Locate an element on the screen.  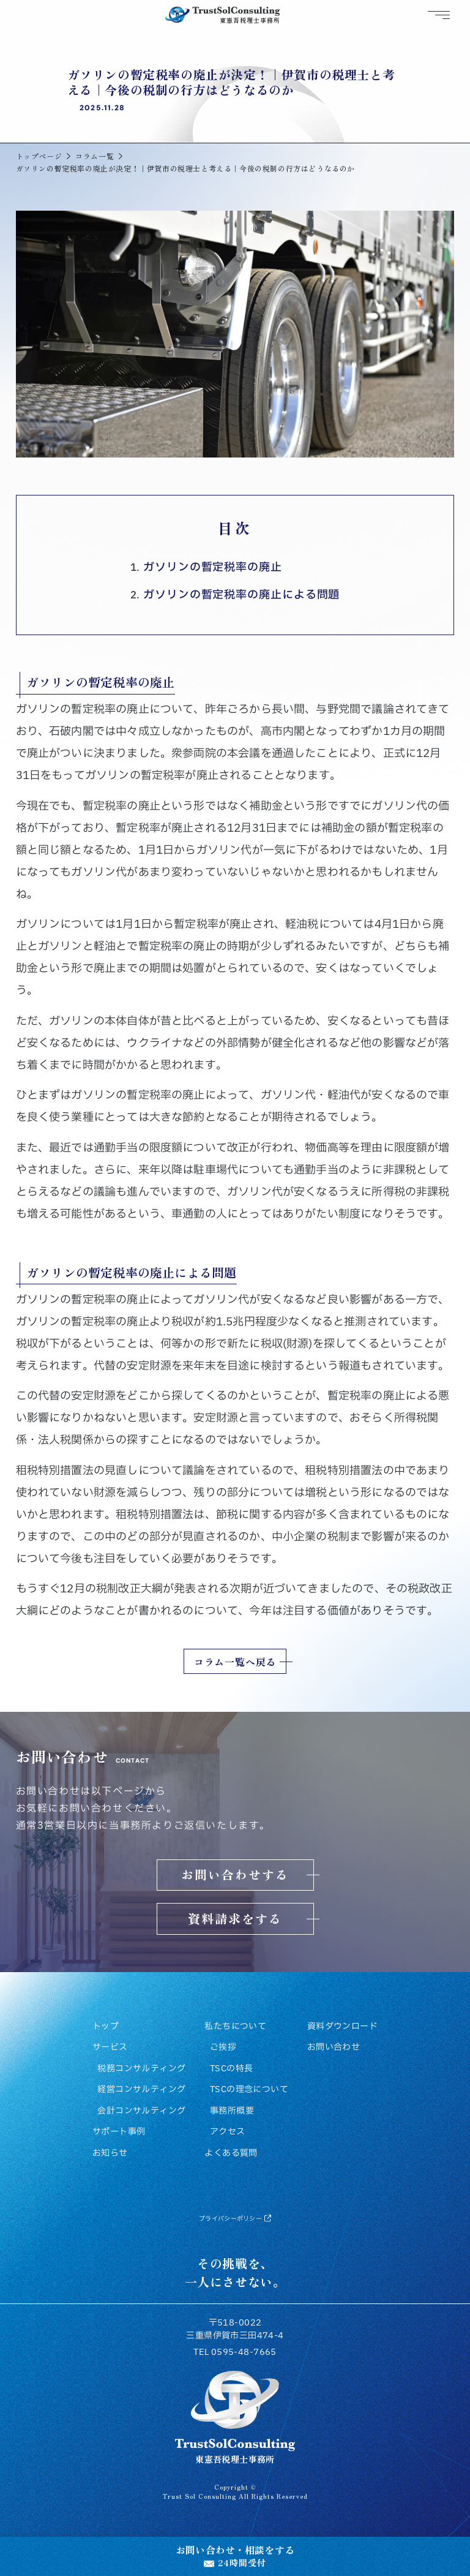
経営コンサルティング is located at coordinates (141, 2089).